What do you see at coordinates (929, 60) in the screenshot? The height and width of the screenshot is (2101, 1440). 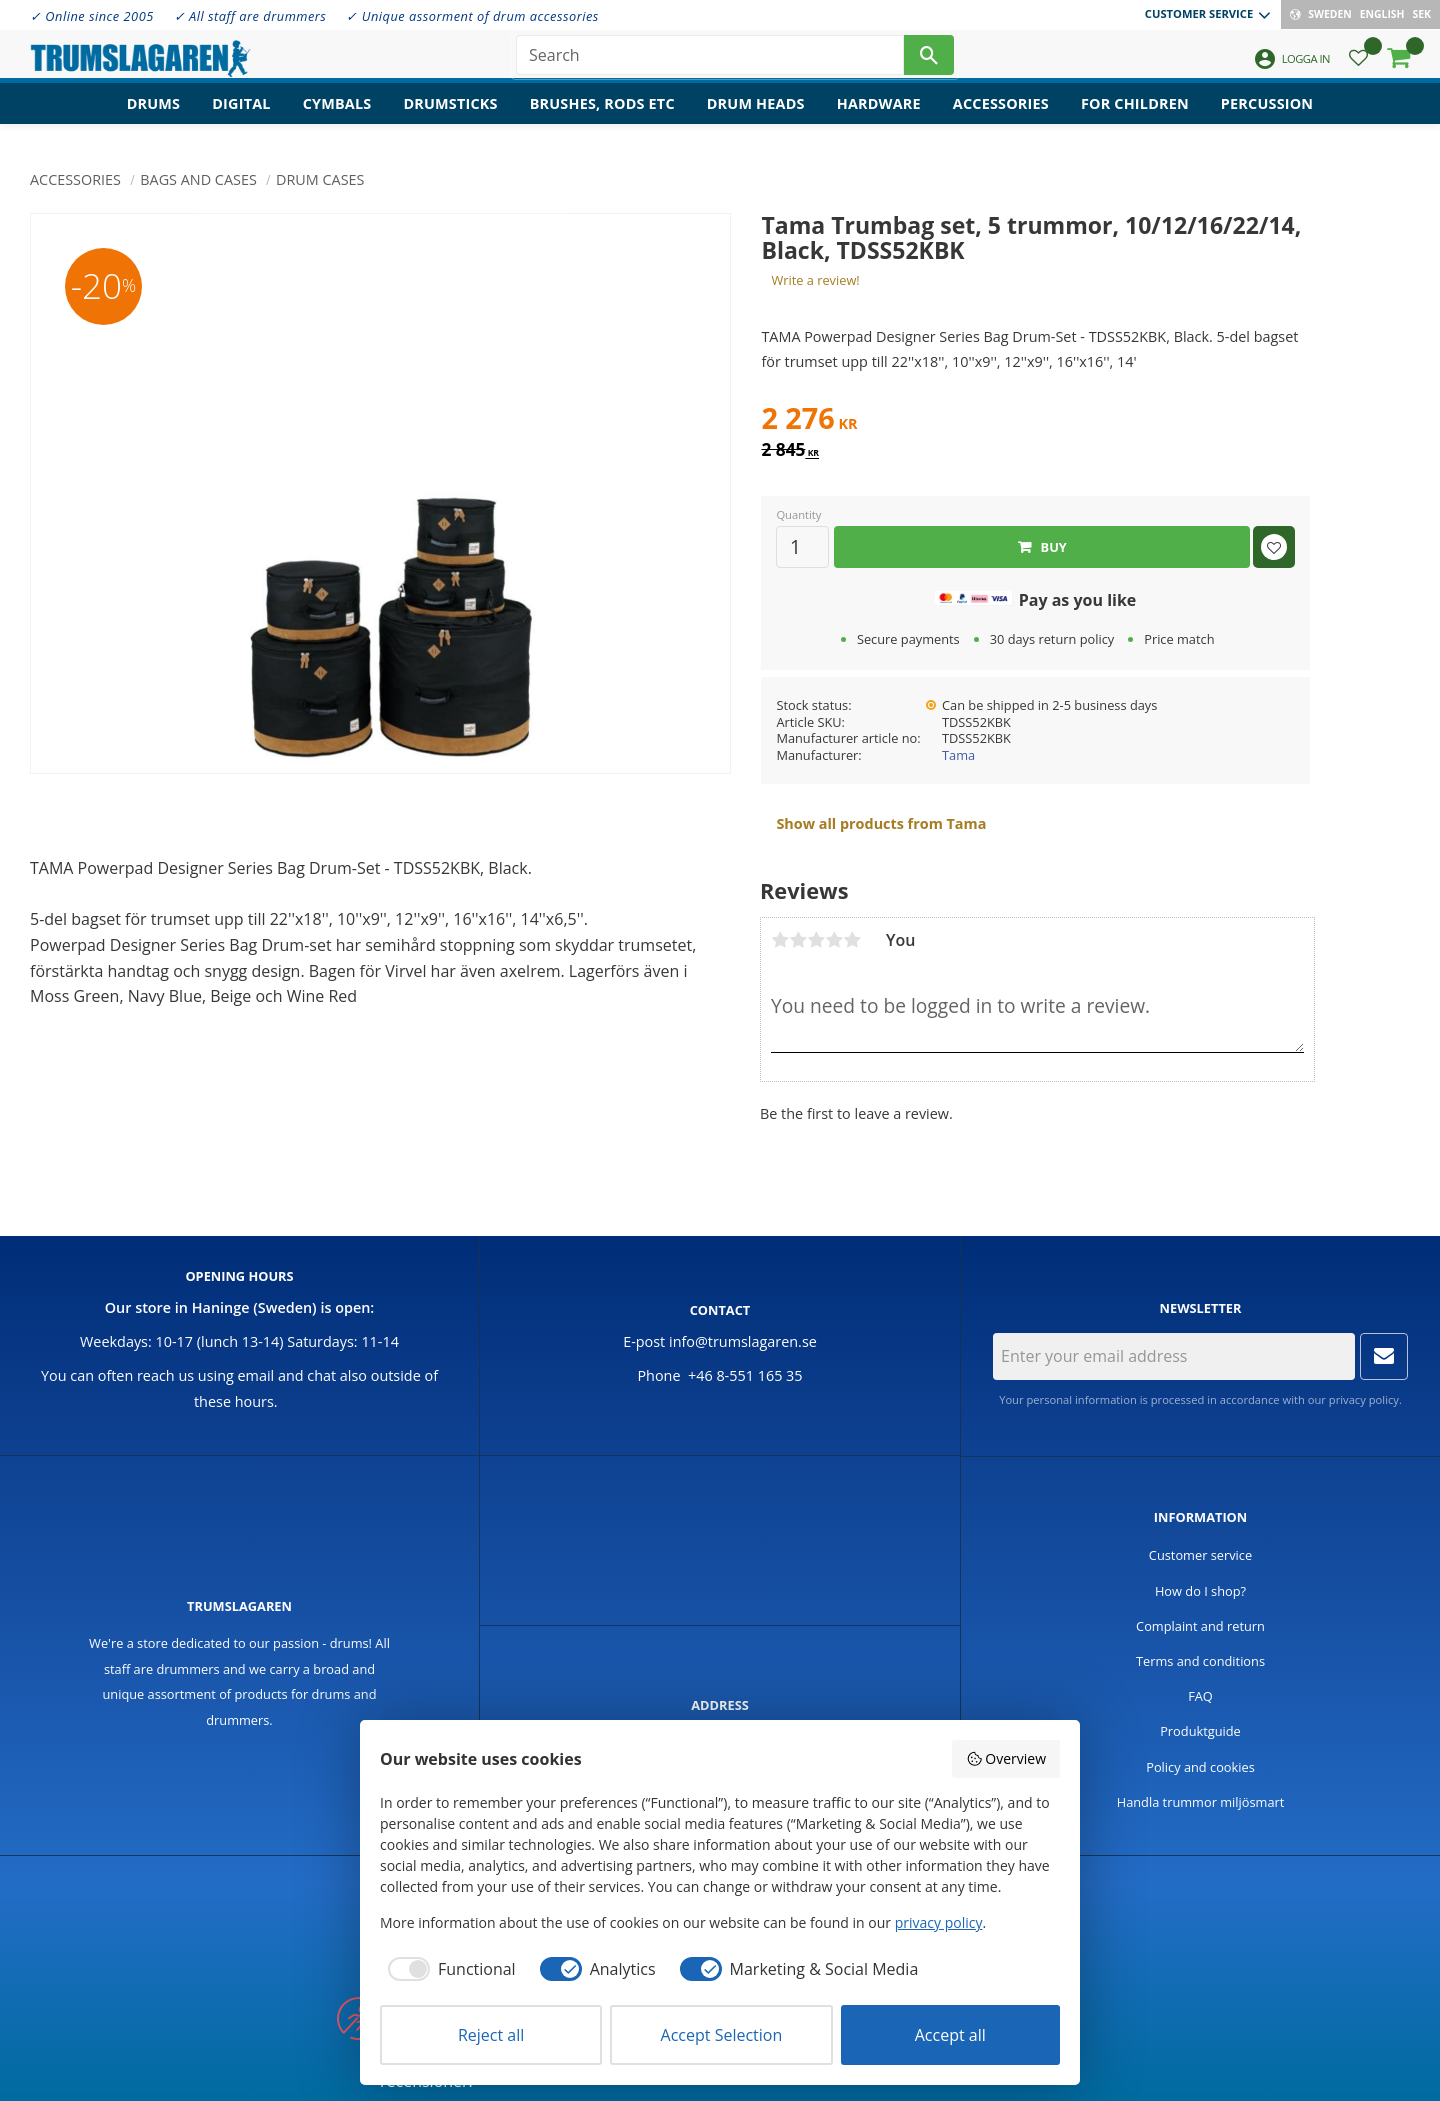 I see `[Search]` at bounding box center [929, 60].